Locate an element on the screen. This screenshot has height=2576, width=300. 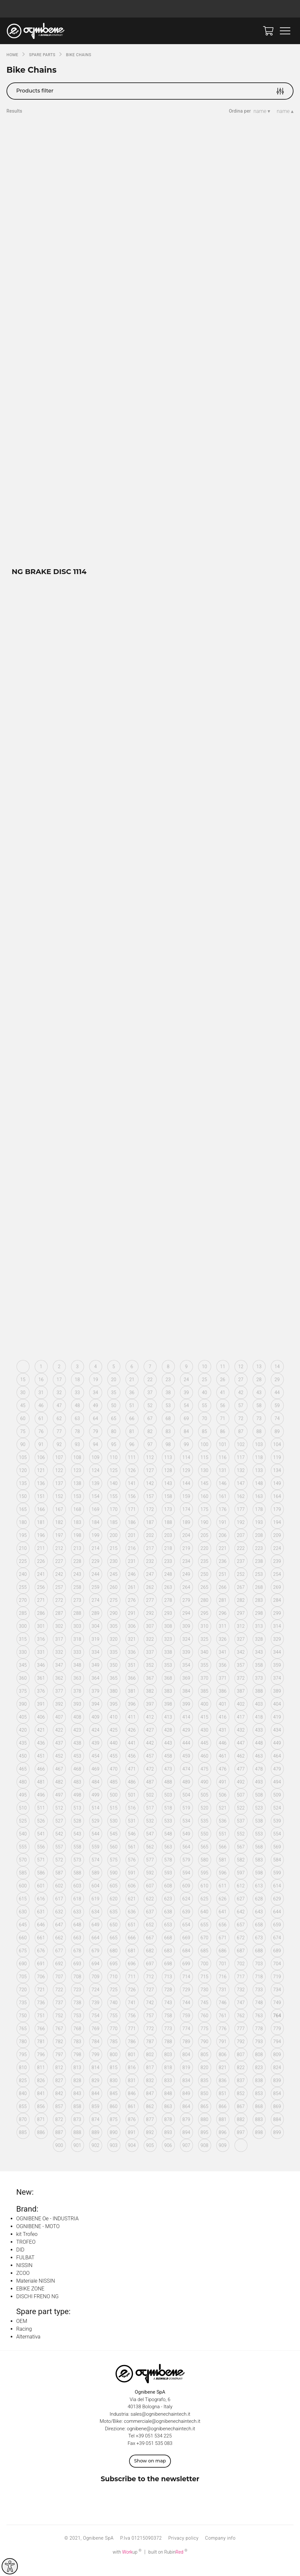
202 is located at coordinates (150, 1545).